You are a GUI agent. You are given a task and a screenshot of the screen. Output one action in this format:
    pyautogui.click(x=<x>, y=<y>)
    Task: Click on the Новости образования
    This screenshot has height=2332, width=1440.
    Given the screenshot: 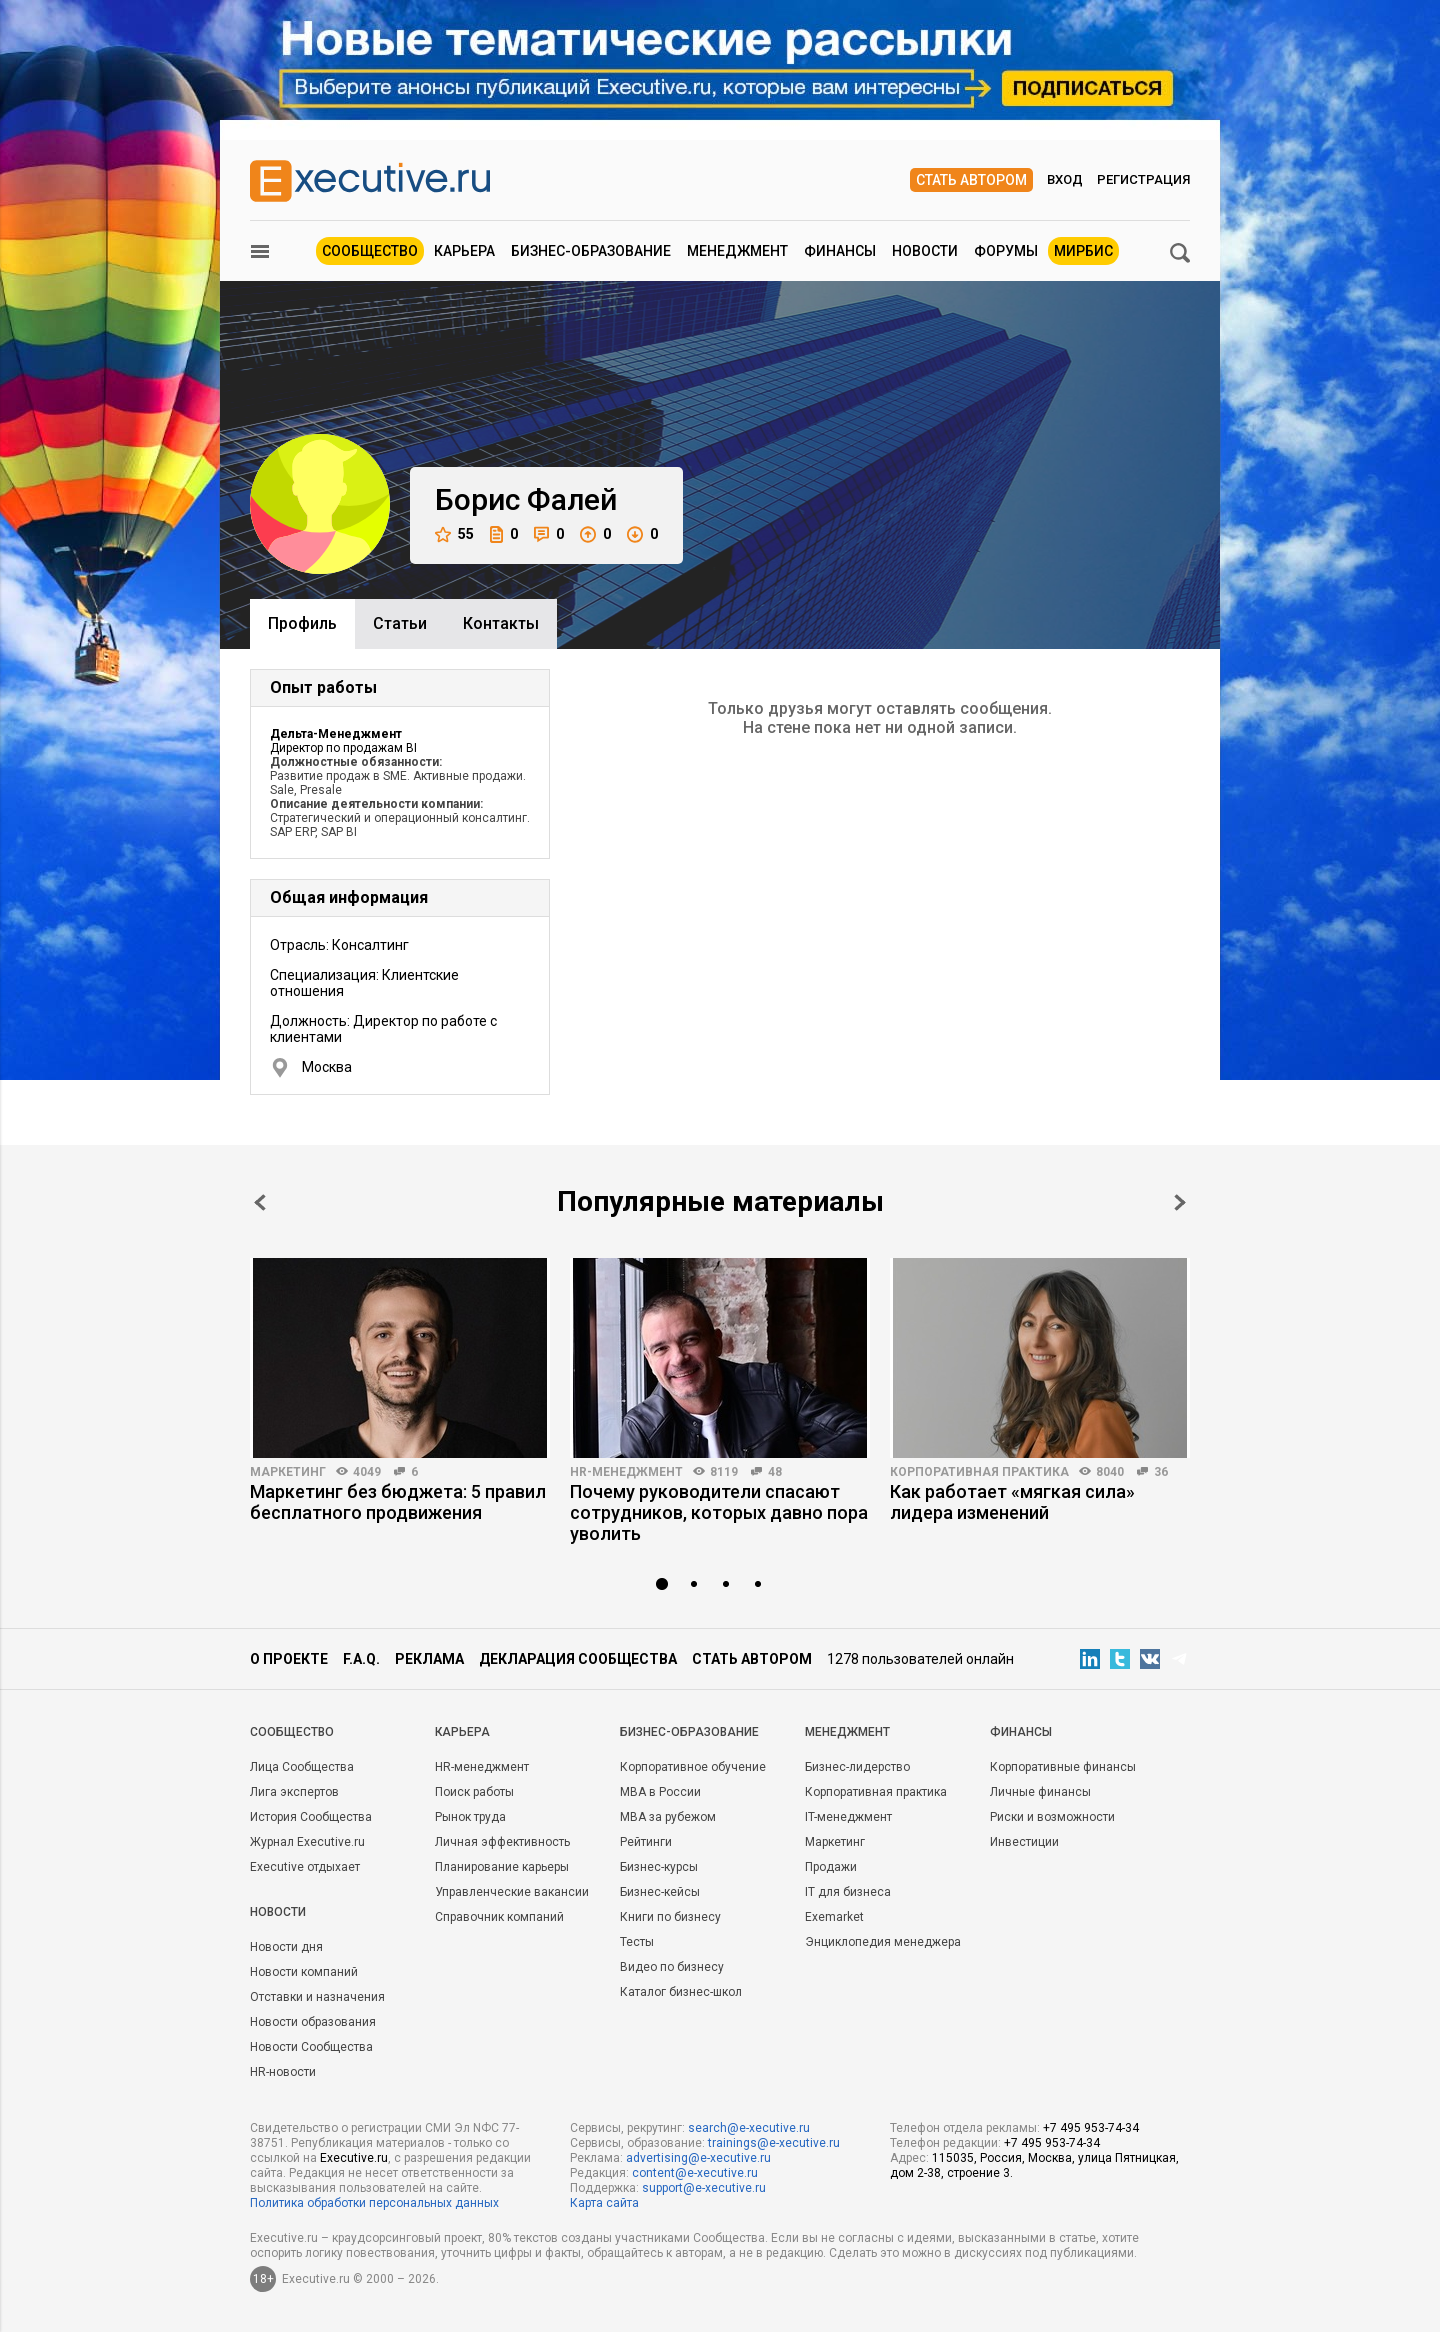 What is the action you would take?
    pyautogui.click(x=313, y=2022)
    